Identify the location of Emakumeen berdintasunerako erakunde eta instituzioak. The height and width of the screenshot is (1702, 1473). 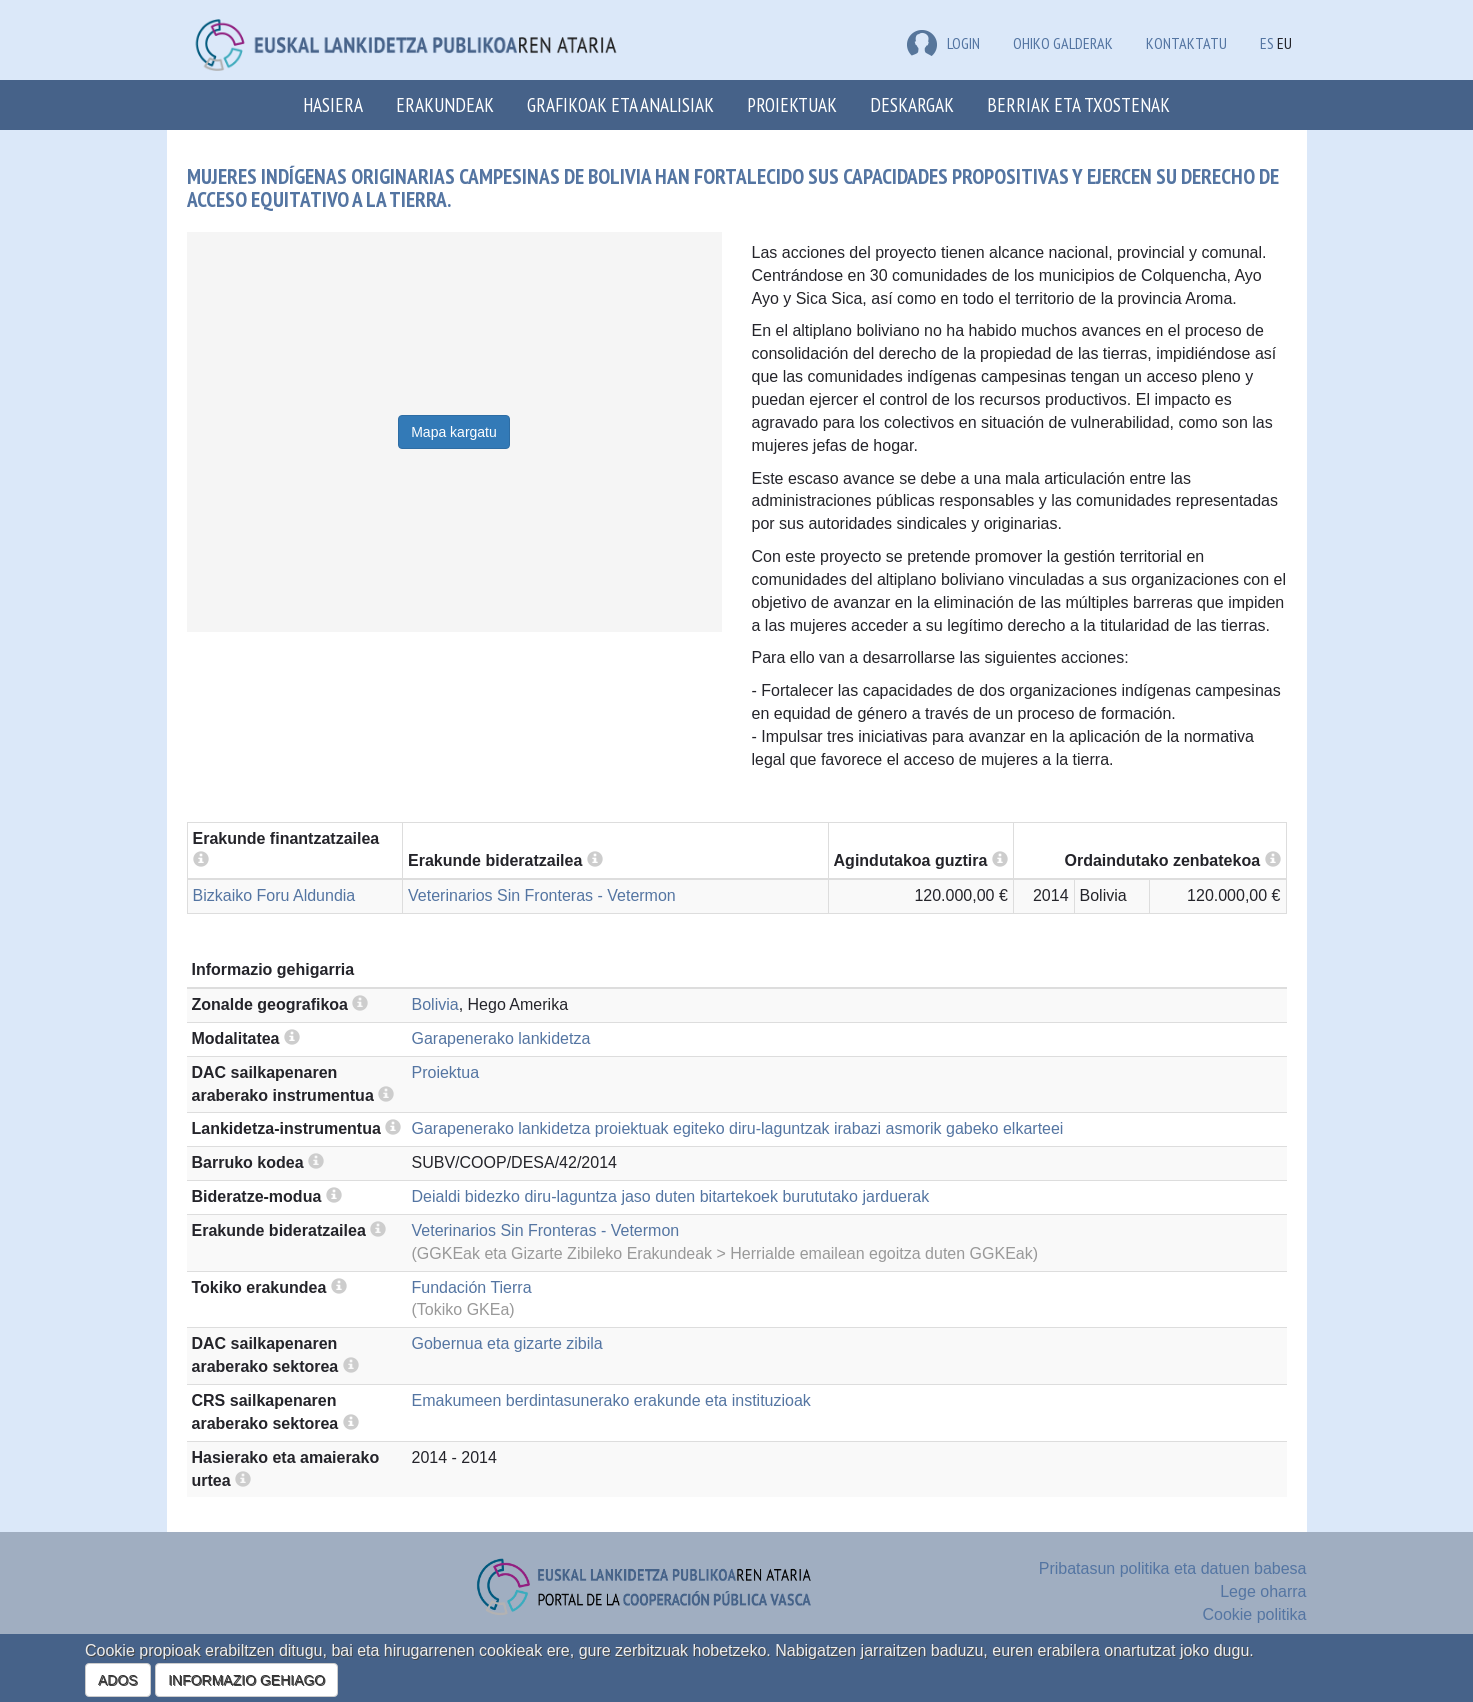
(611, 1400).